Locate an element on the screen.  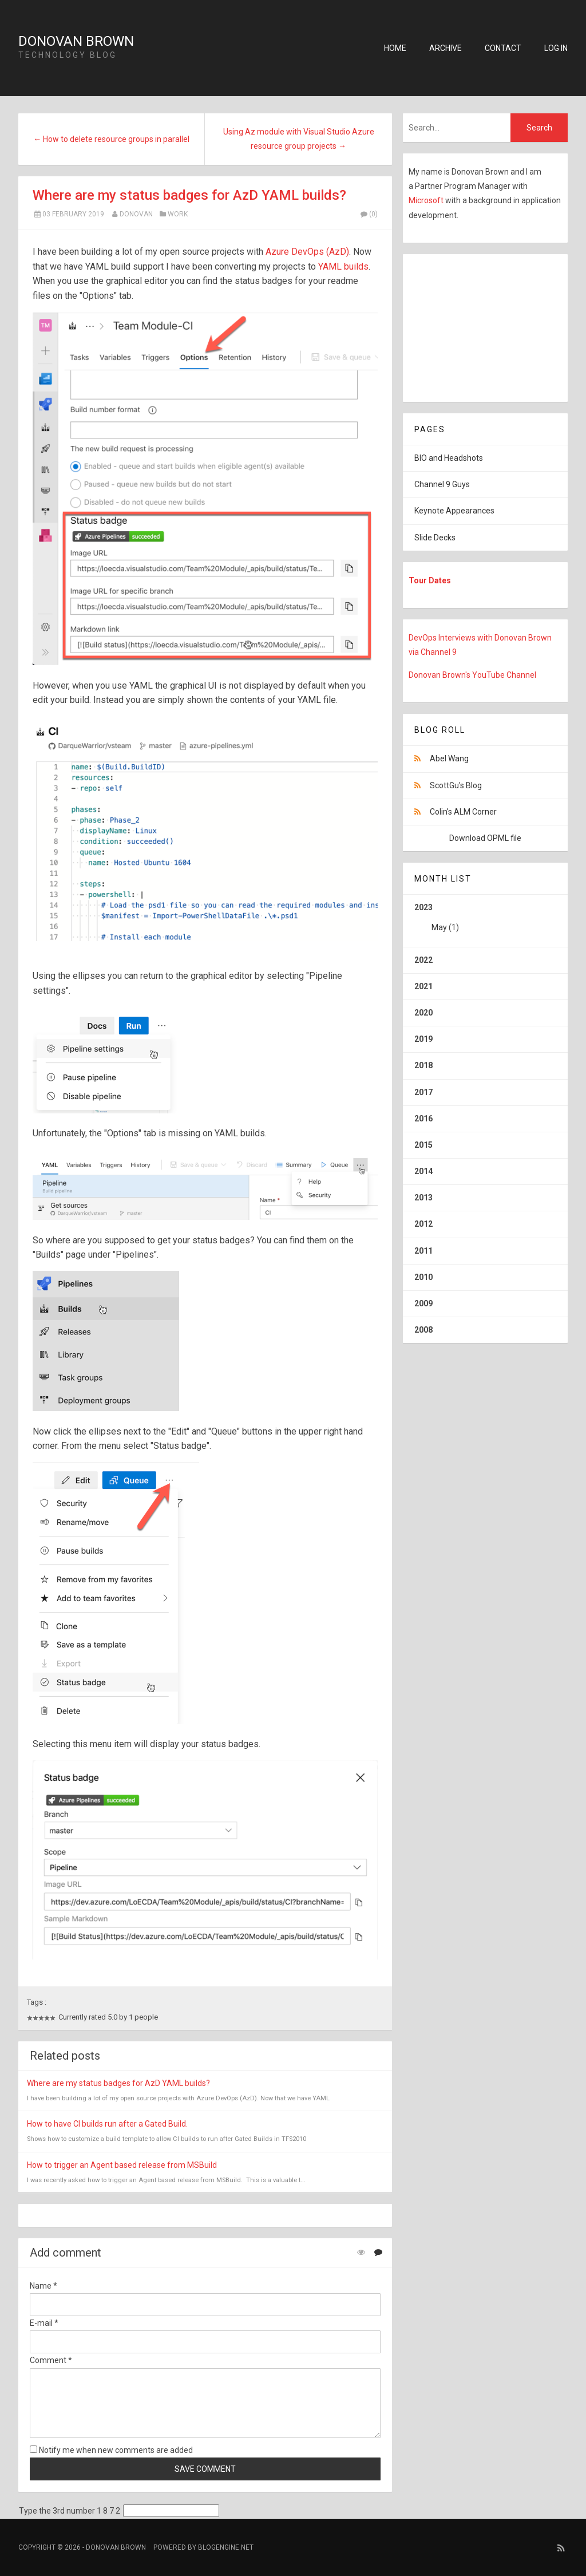
YAML builds is located at coordinates (343, 266).